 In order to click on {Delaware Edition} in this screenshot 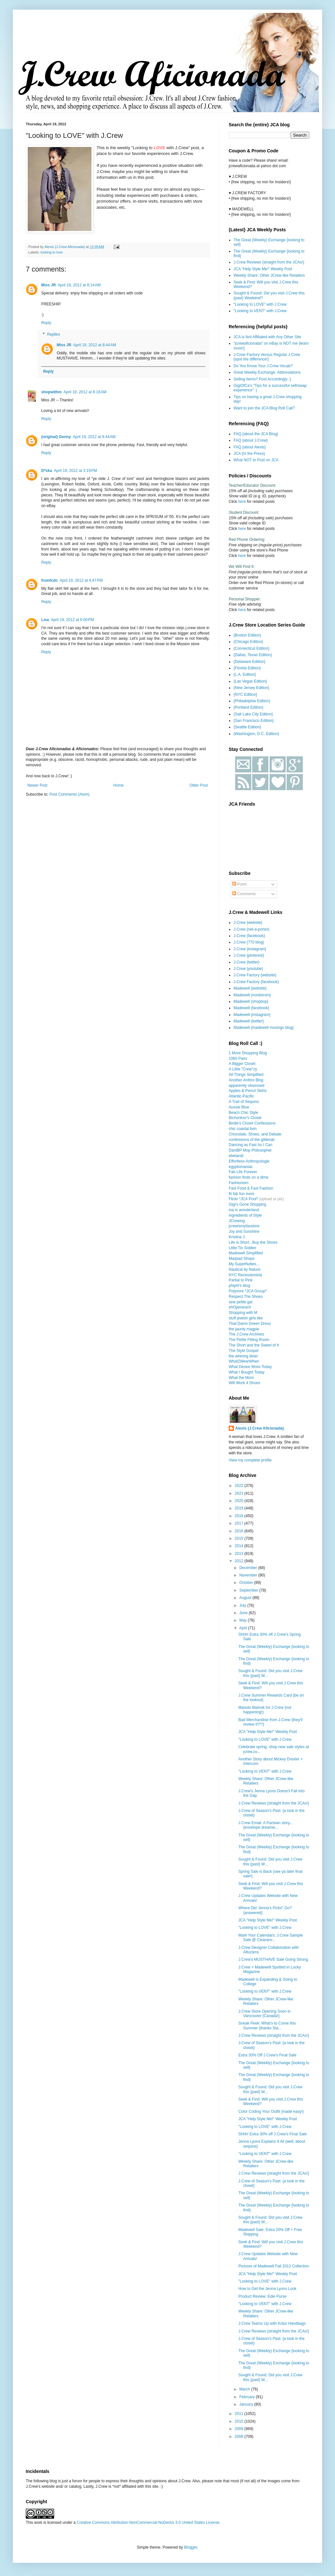, I will do `click(249, 661)`.